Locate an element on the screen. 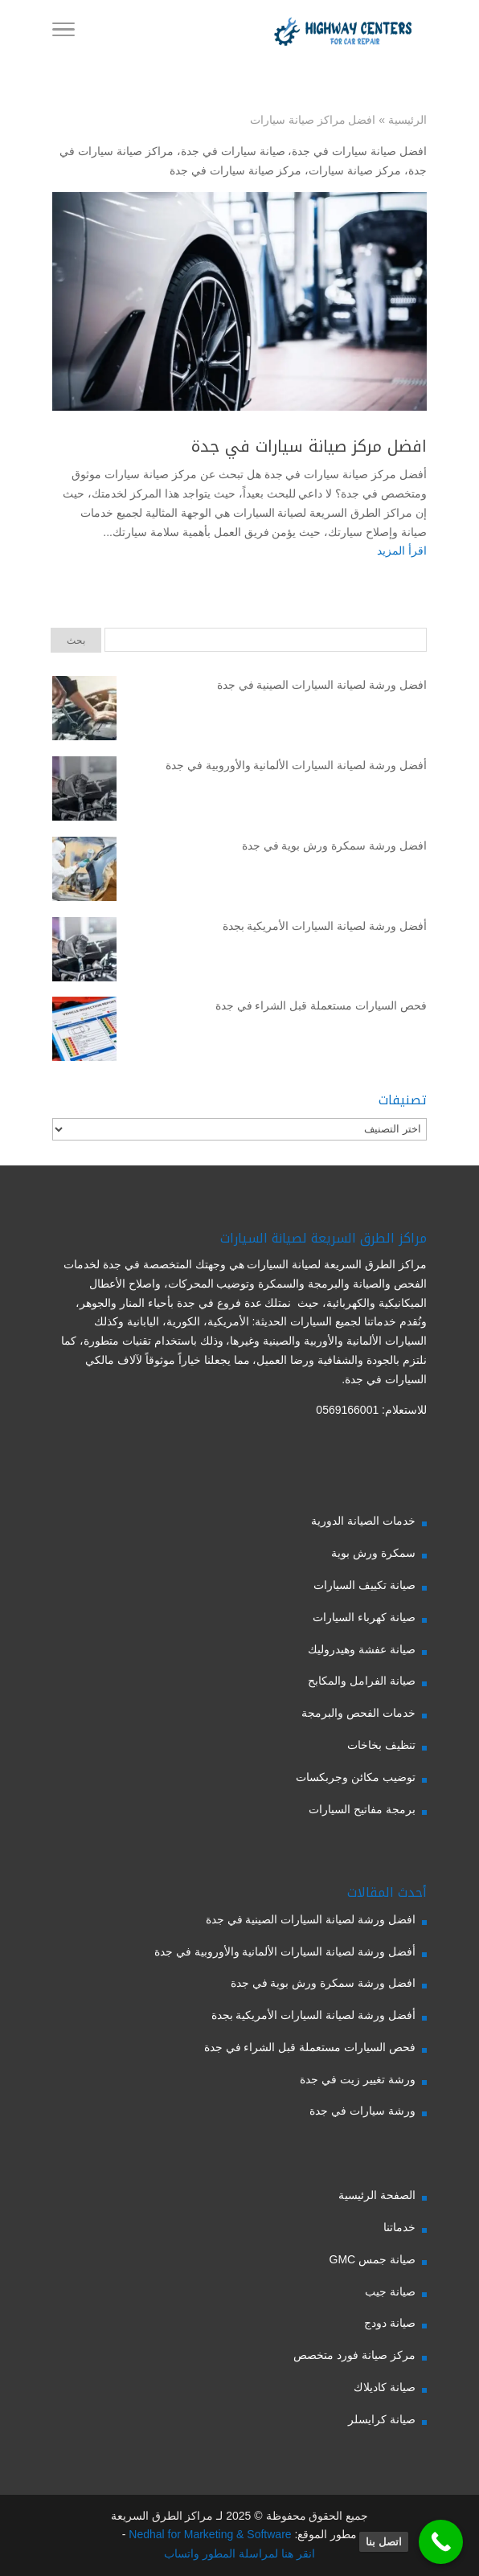  صيانة جيب is located at coordinates (390, 2291).